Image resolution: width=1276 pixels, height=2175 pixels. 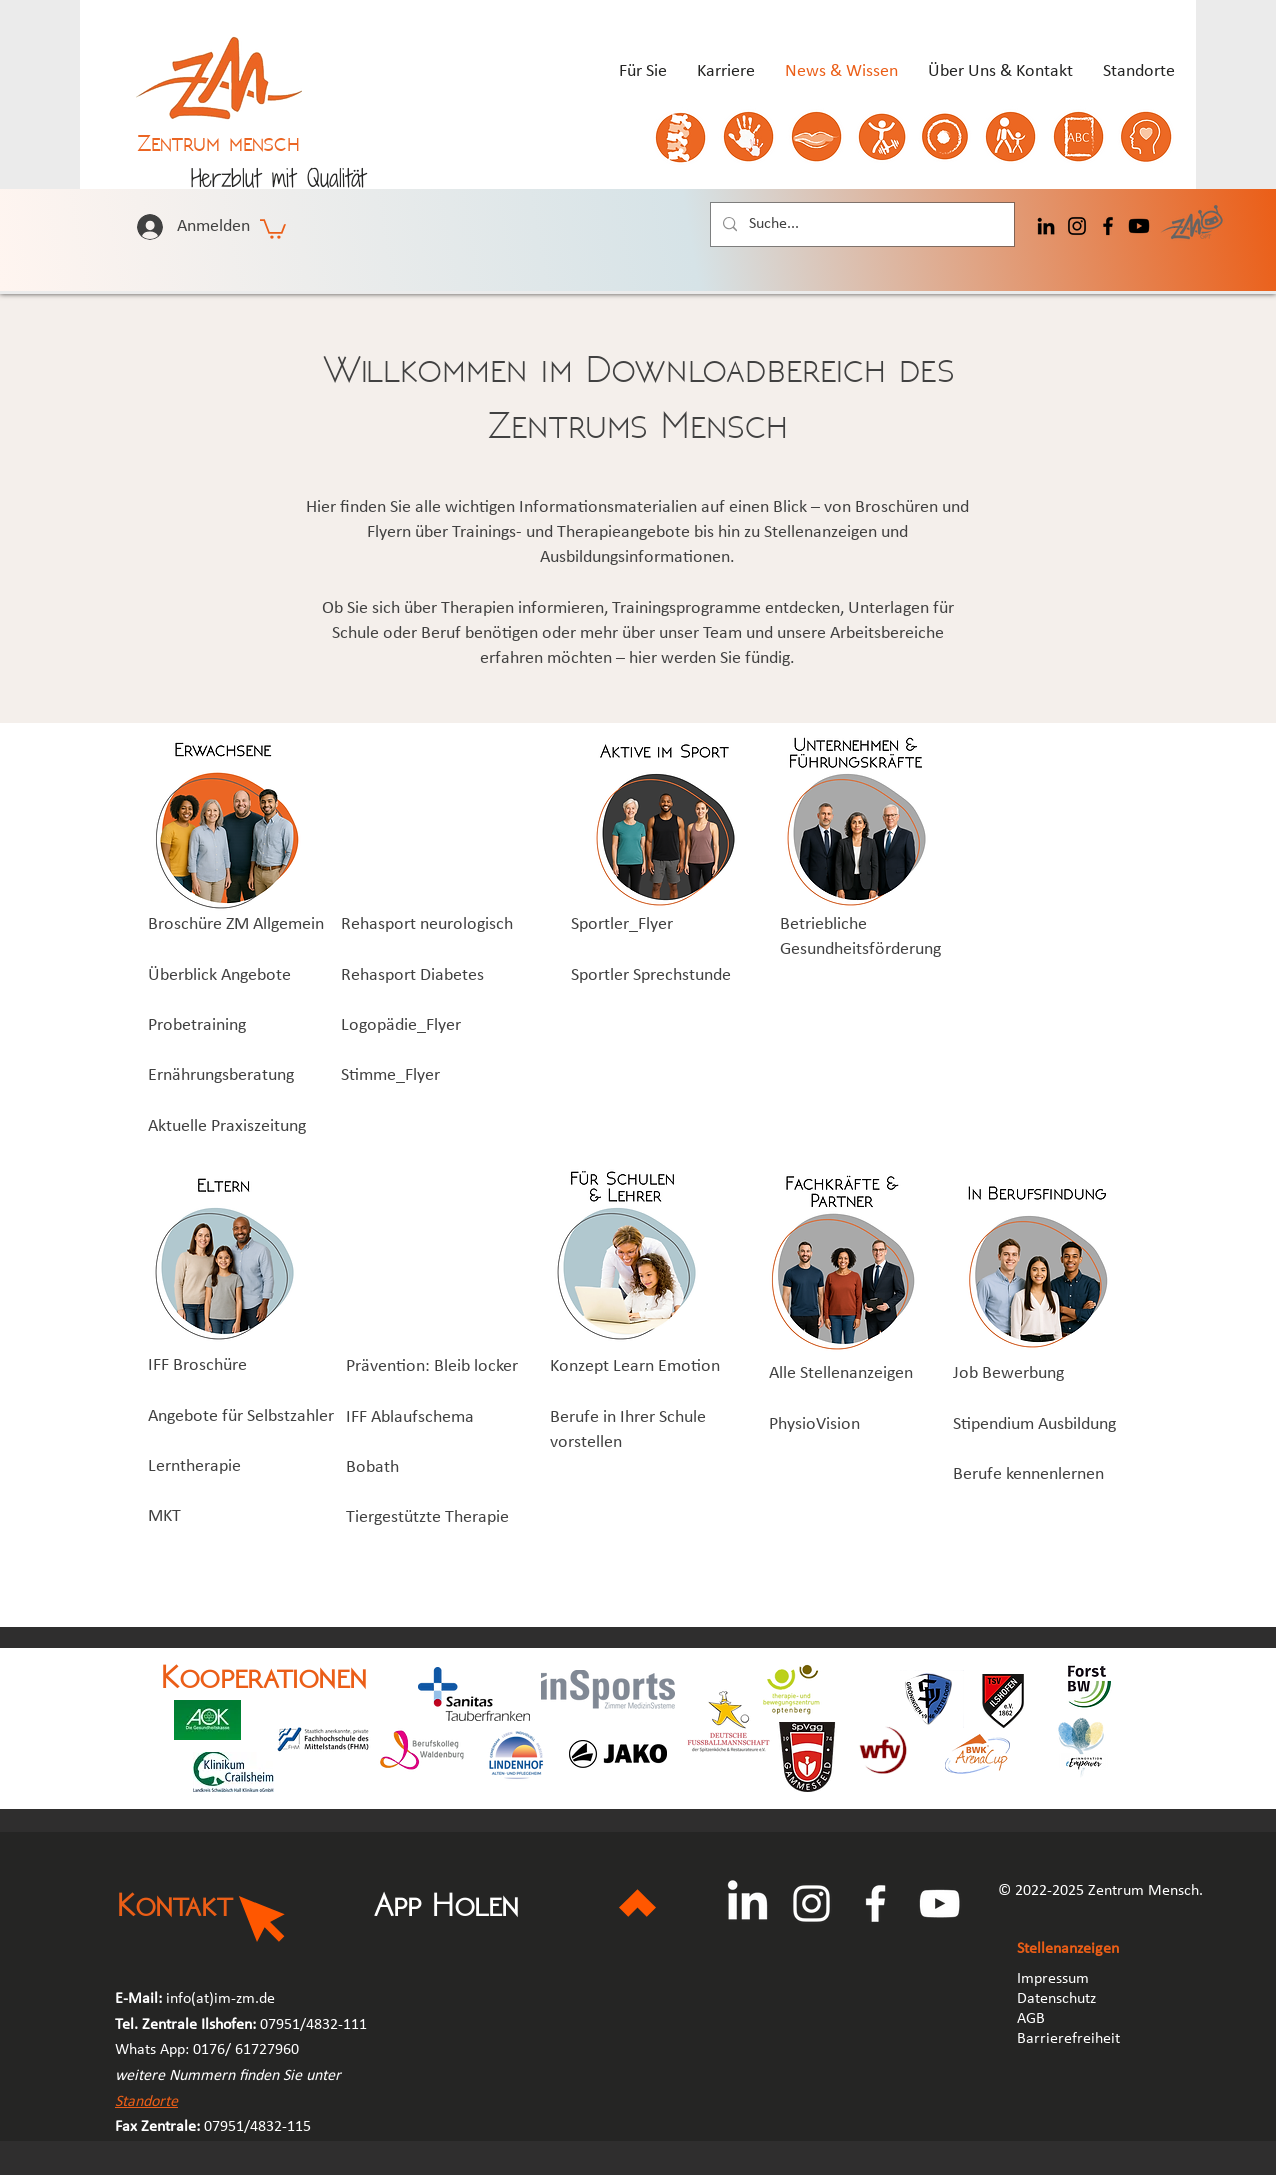 I want to click on Sportler Sprechstunde, so click(x=651, y=975).